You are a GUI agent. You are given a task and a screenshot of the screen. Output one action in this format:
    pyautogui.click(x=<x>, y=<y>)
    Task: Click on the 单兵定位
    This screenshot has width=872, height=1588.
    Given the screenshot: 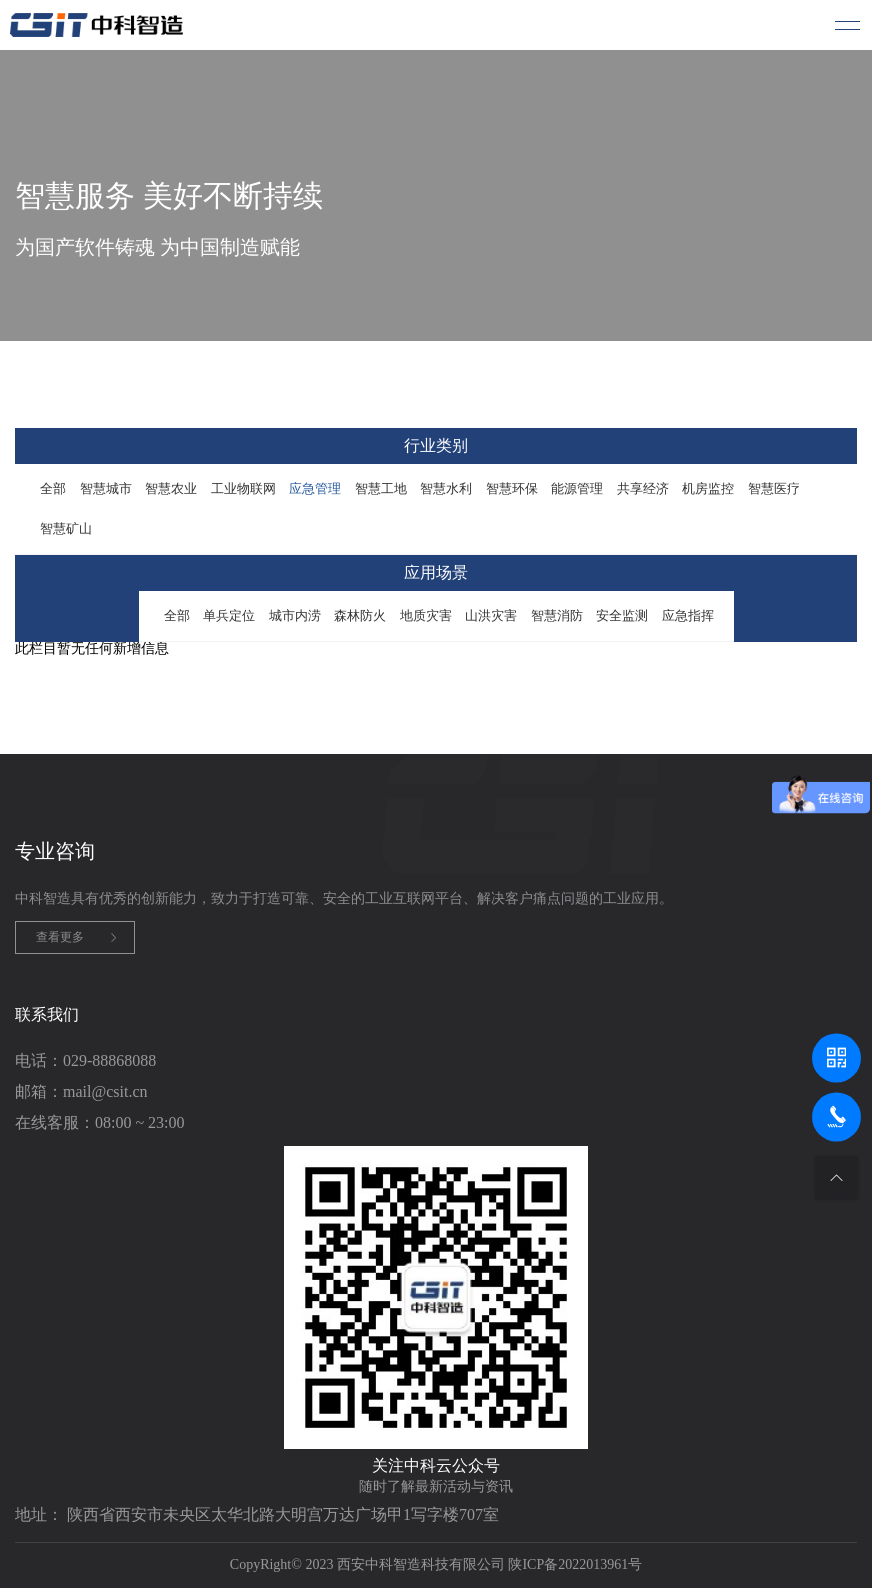 What is the action you would take?
    pyautogui.click(x=229, y=615)
    